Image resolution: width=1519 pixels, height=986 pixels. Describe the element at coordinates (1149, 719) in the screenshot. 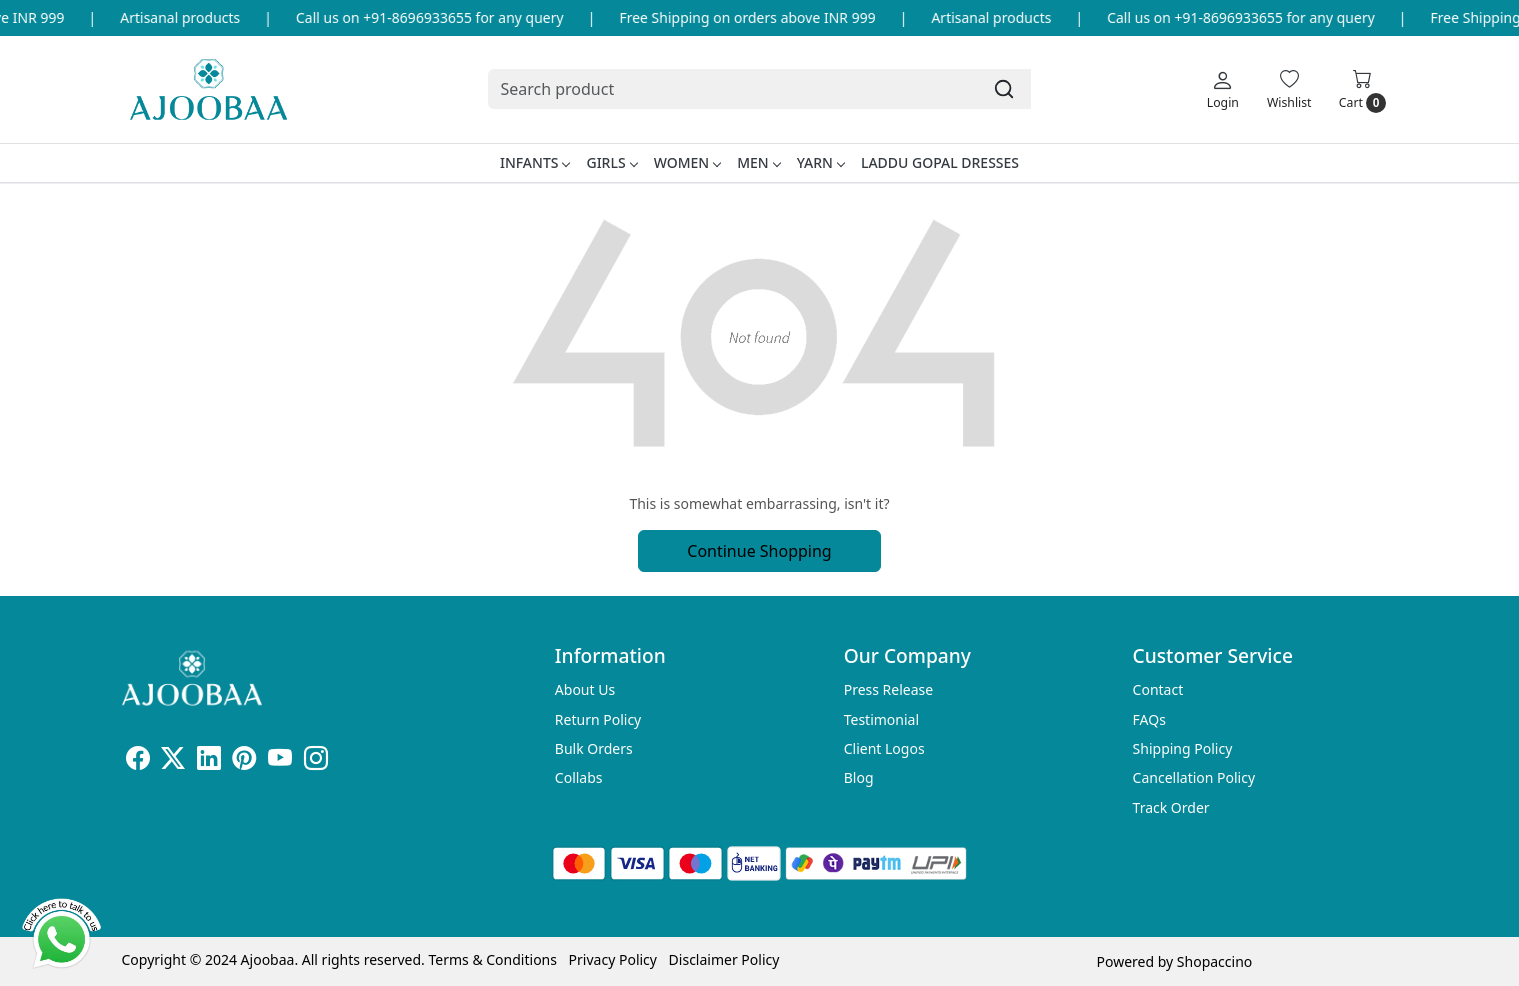

I see `FAQs` at that location.